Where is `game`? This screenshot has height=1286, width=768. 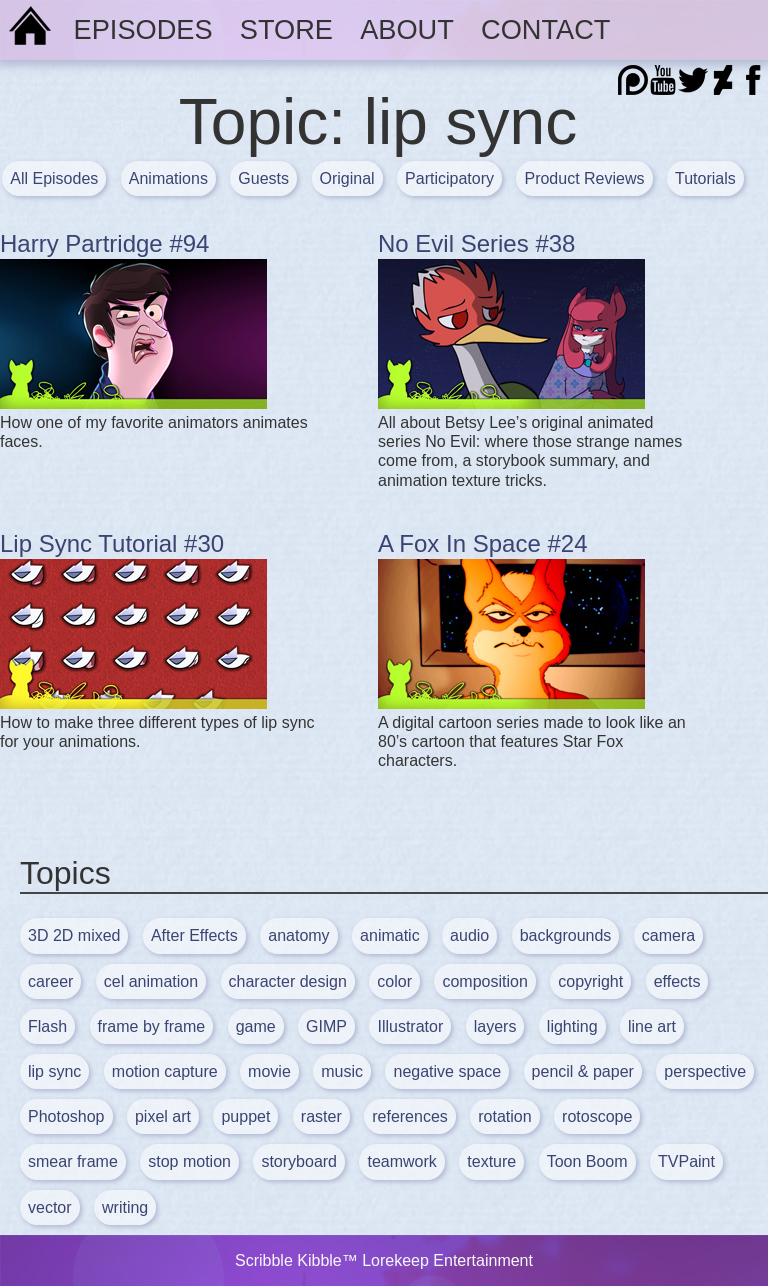 game is located at coordinates (256, 1026).